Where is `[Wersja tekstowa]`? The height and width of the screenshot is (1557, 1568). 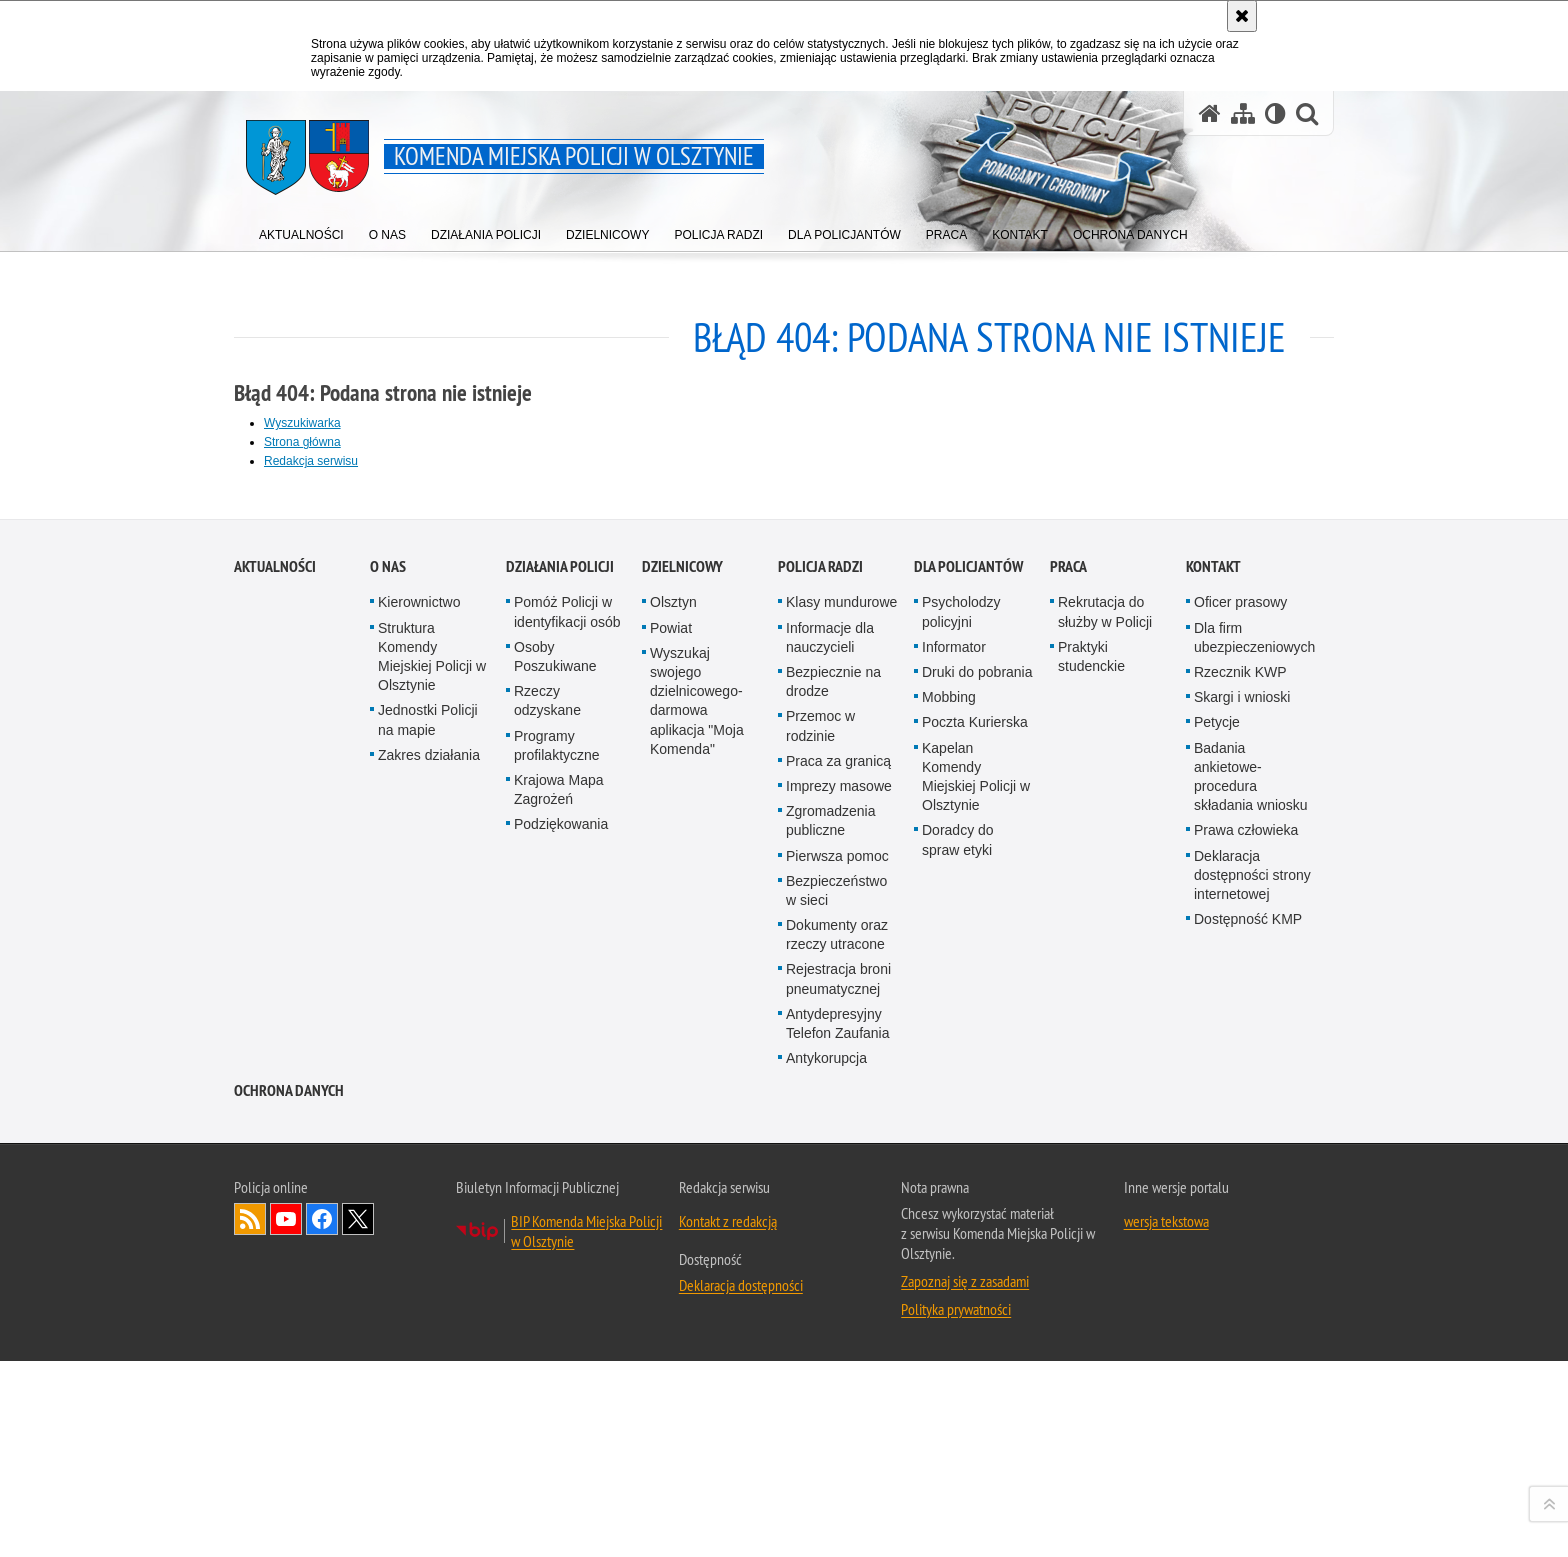
[Wersja tekstowa] is located at coordinates (1275, 113).